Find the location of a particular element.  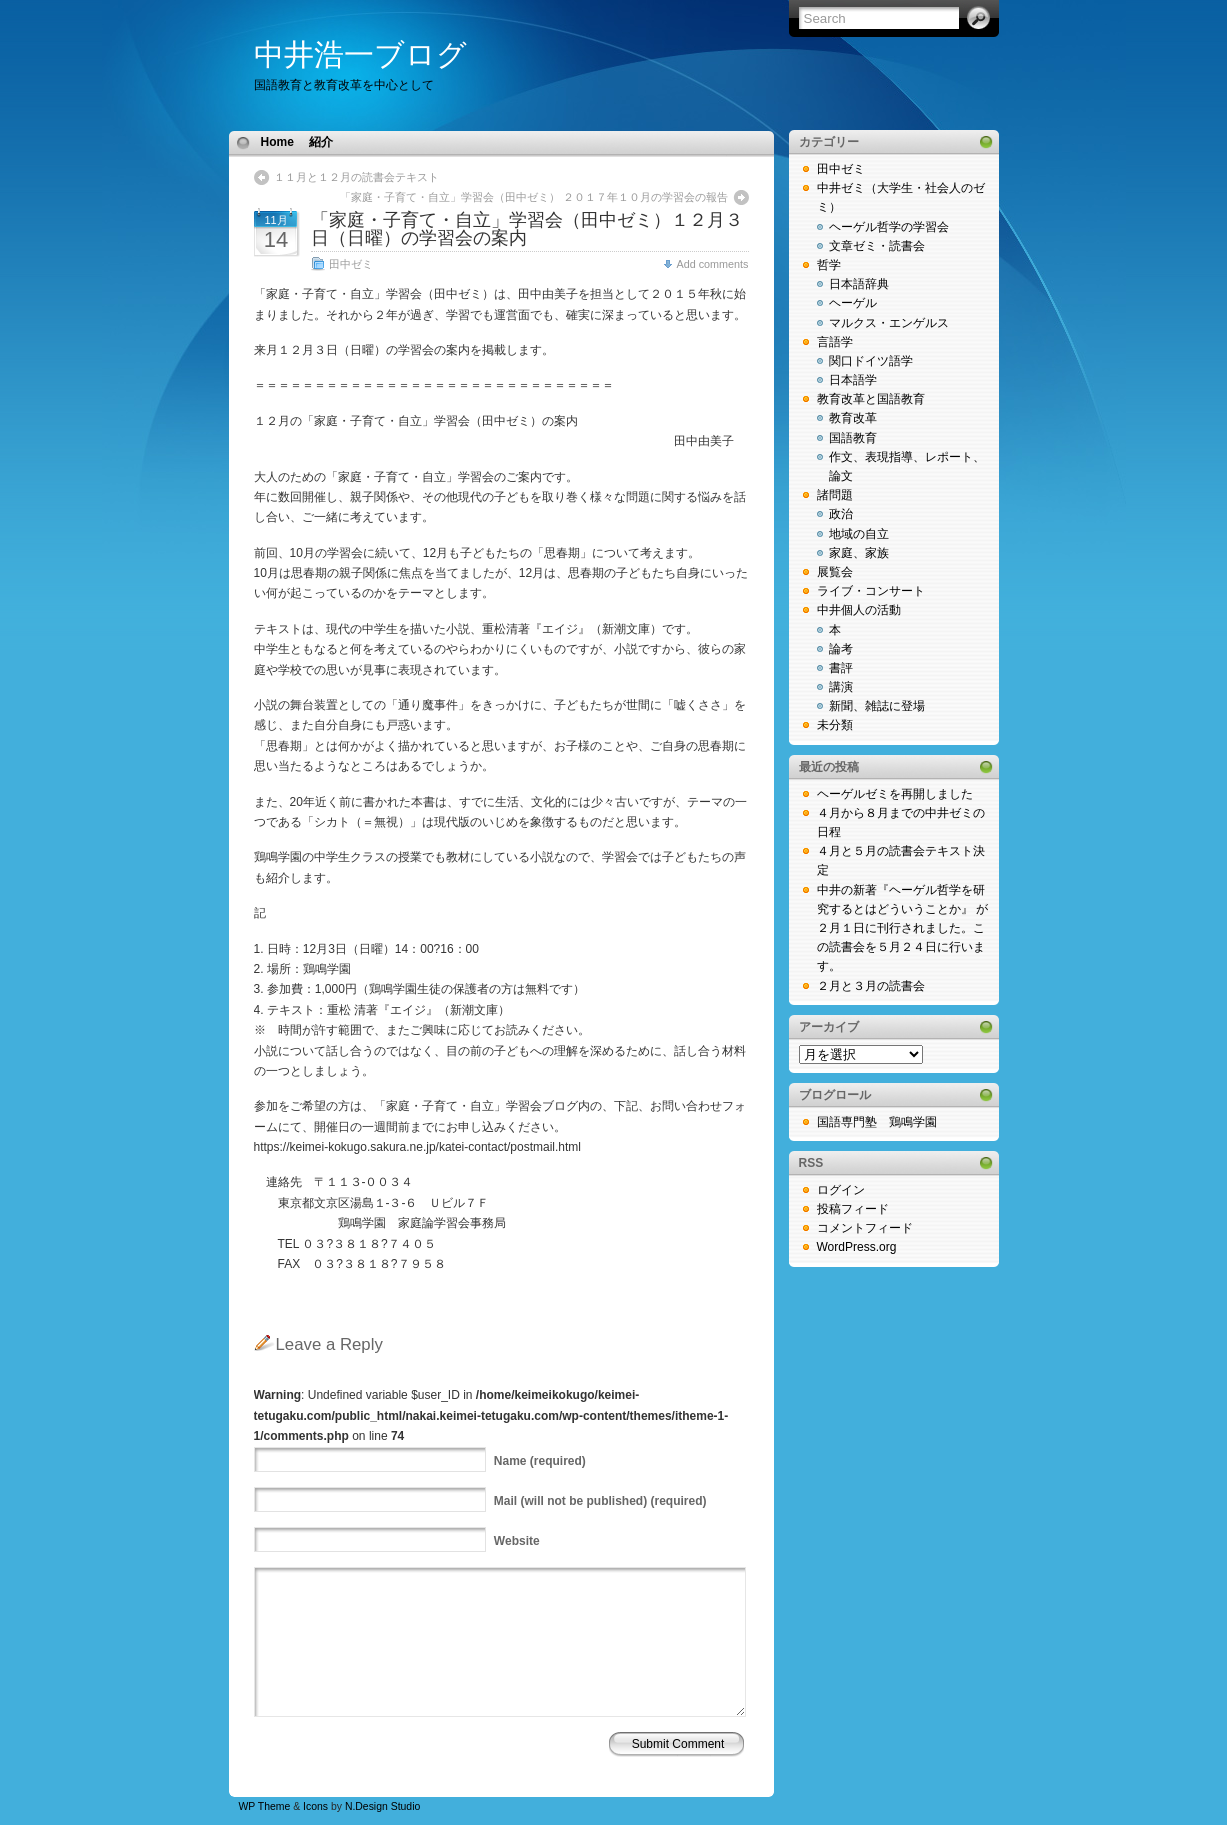

WP Theme is located at coordinates (265, 1806).